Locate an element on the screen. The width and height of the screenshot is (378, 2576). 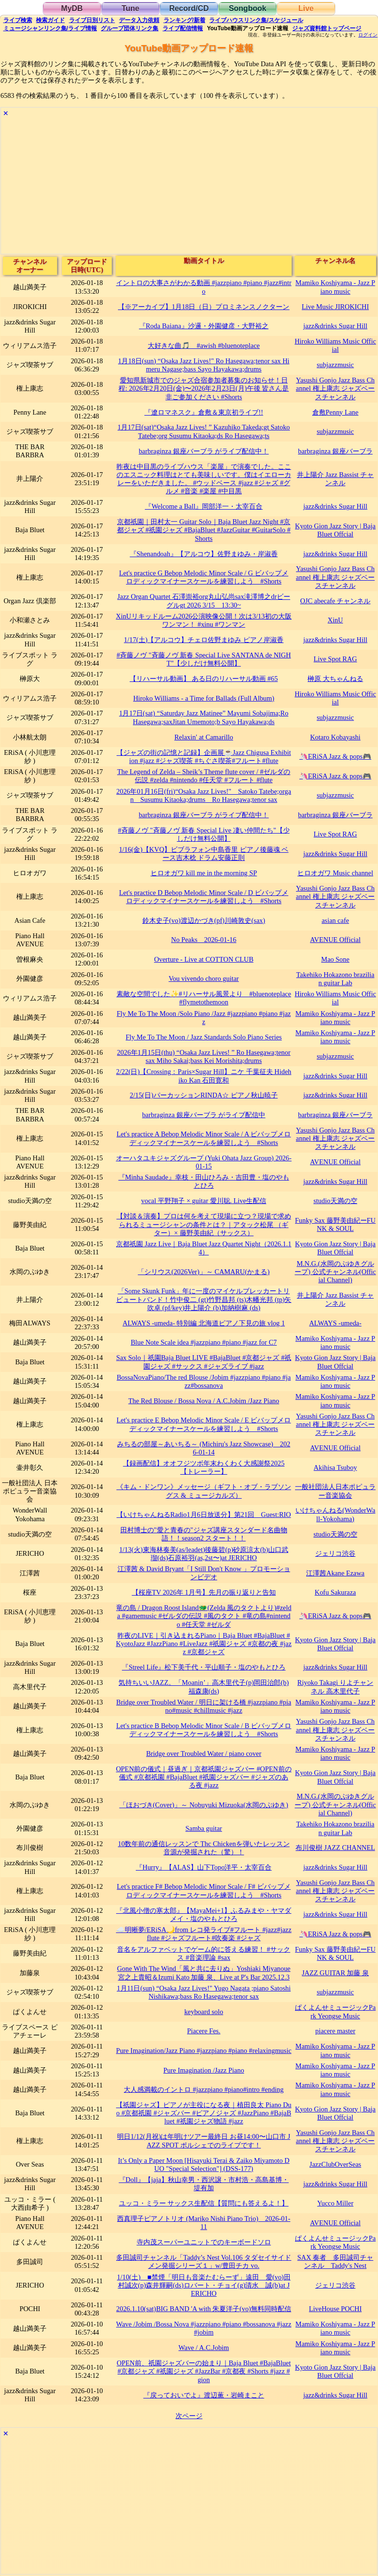
Bridge over Troubled Water / 明日に架ける橋 #jazzpiano #piano#music #chillmusic #jazz is located at coordinates (203, 1706).